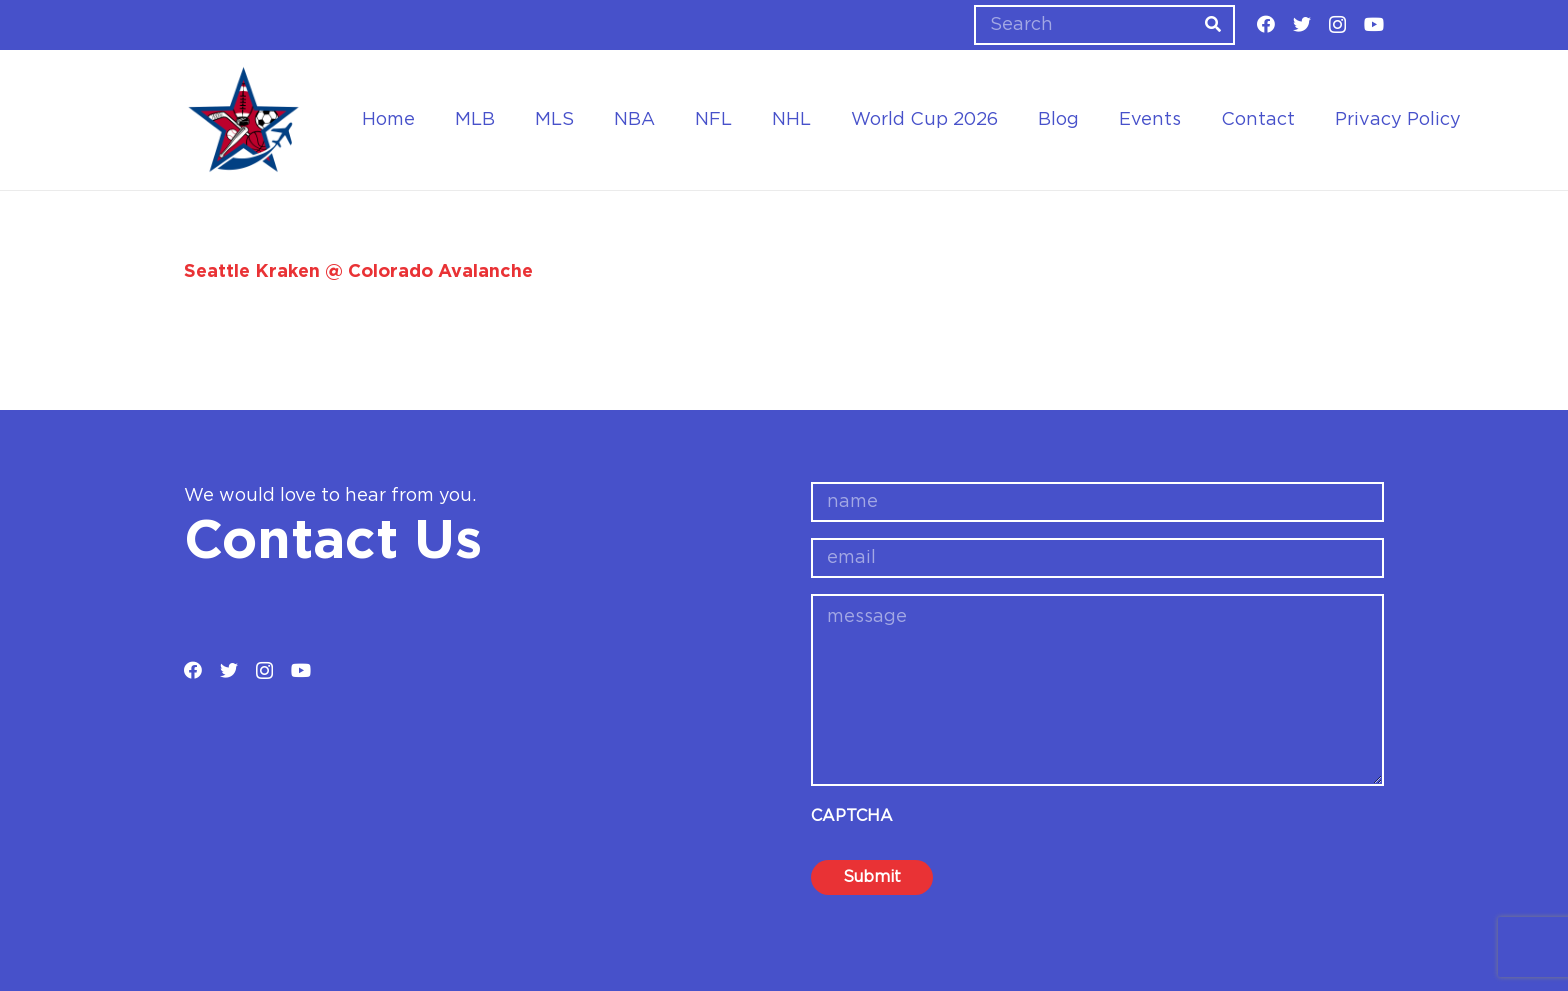 The width and height of the screenshot is (1568, 991). What do you see at coordinates (1374, 24) in the screenshot?
I see `[YouTube]` at bounding box center [1374, 24].